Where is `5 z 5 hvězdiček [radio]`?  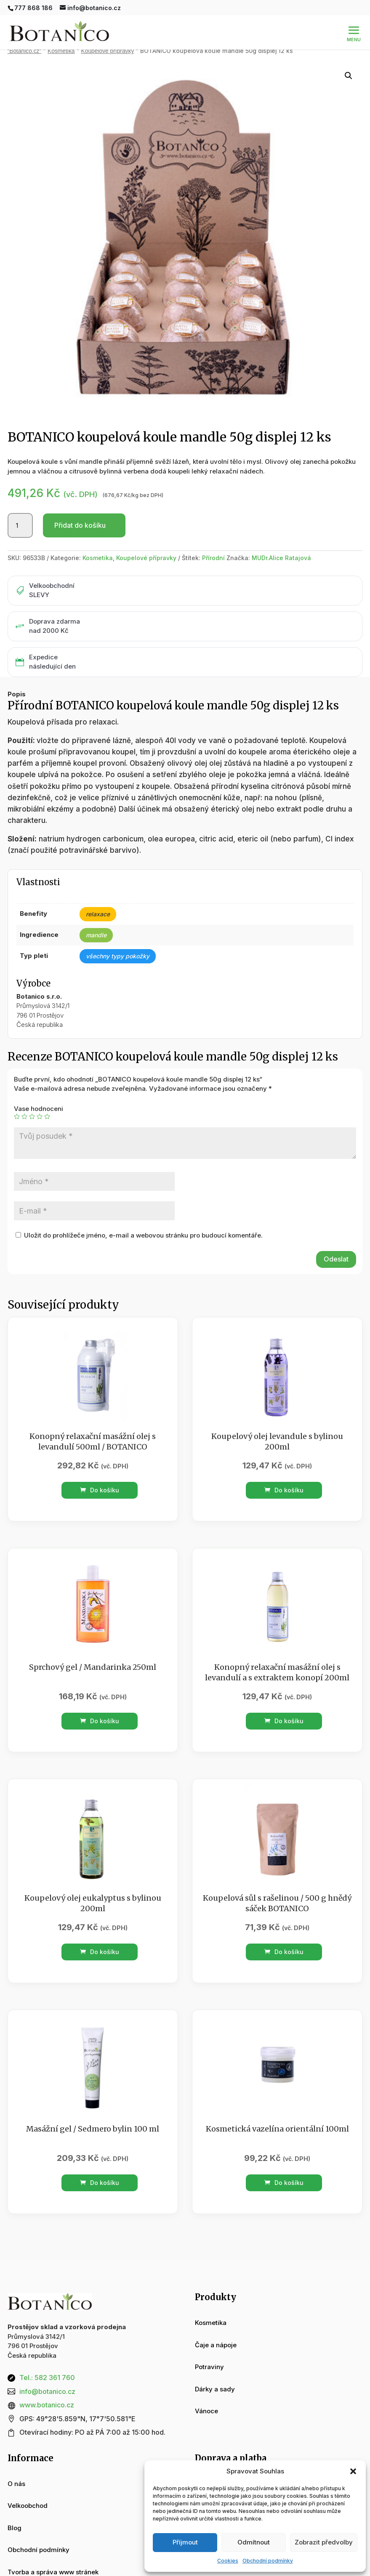 5 z 5 hvězdiček [radio] is located at coordinates (47, 1116).